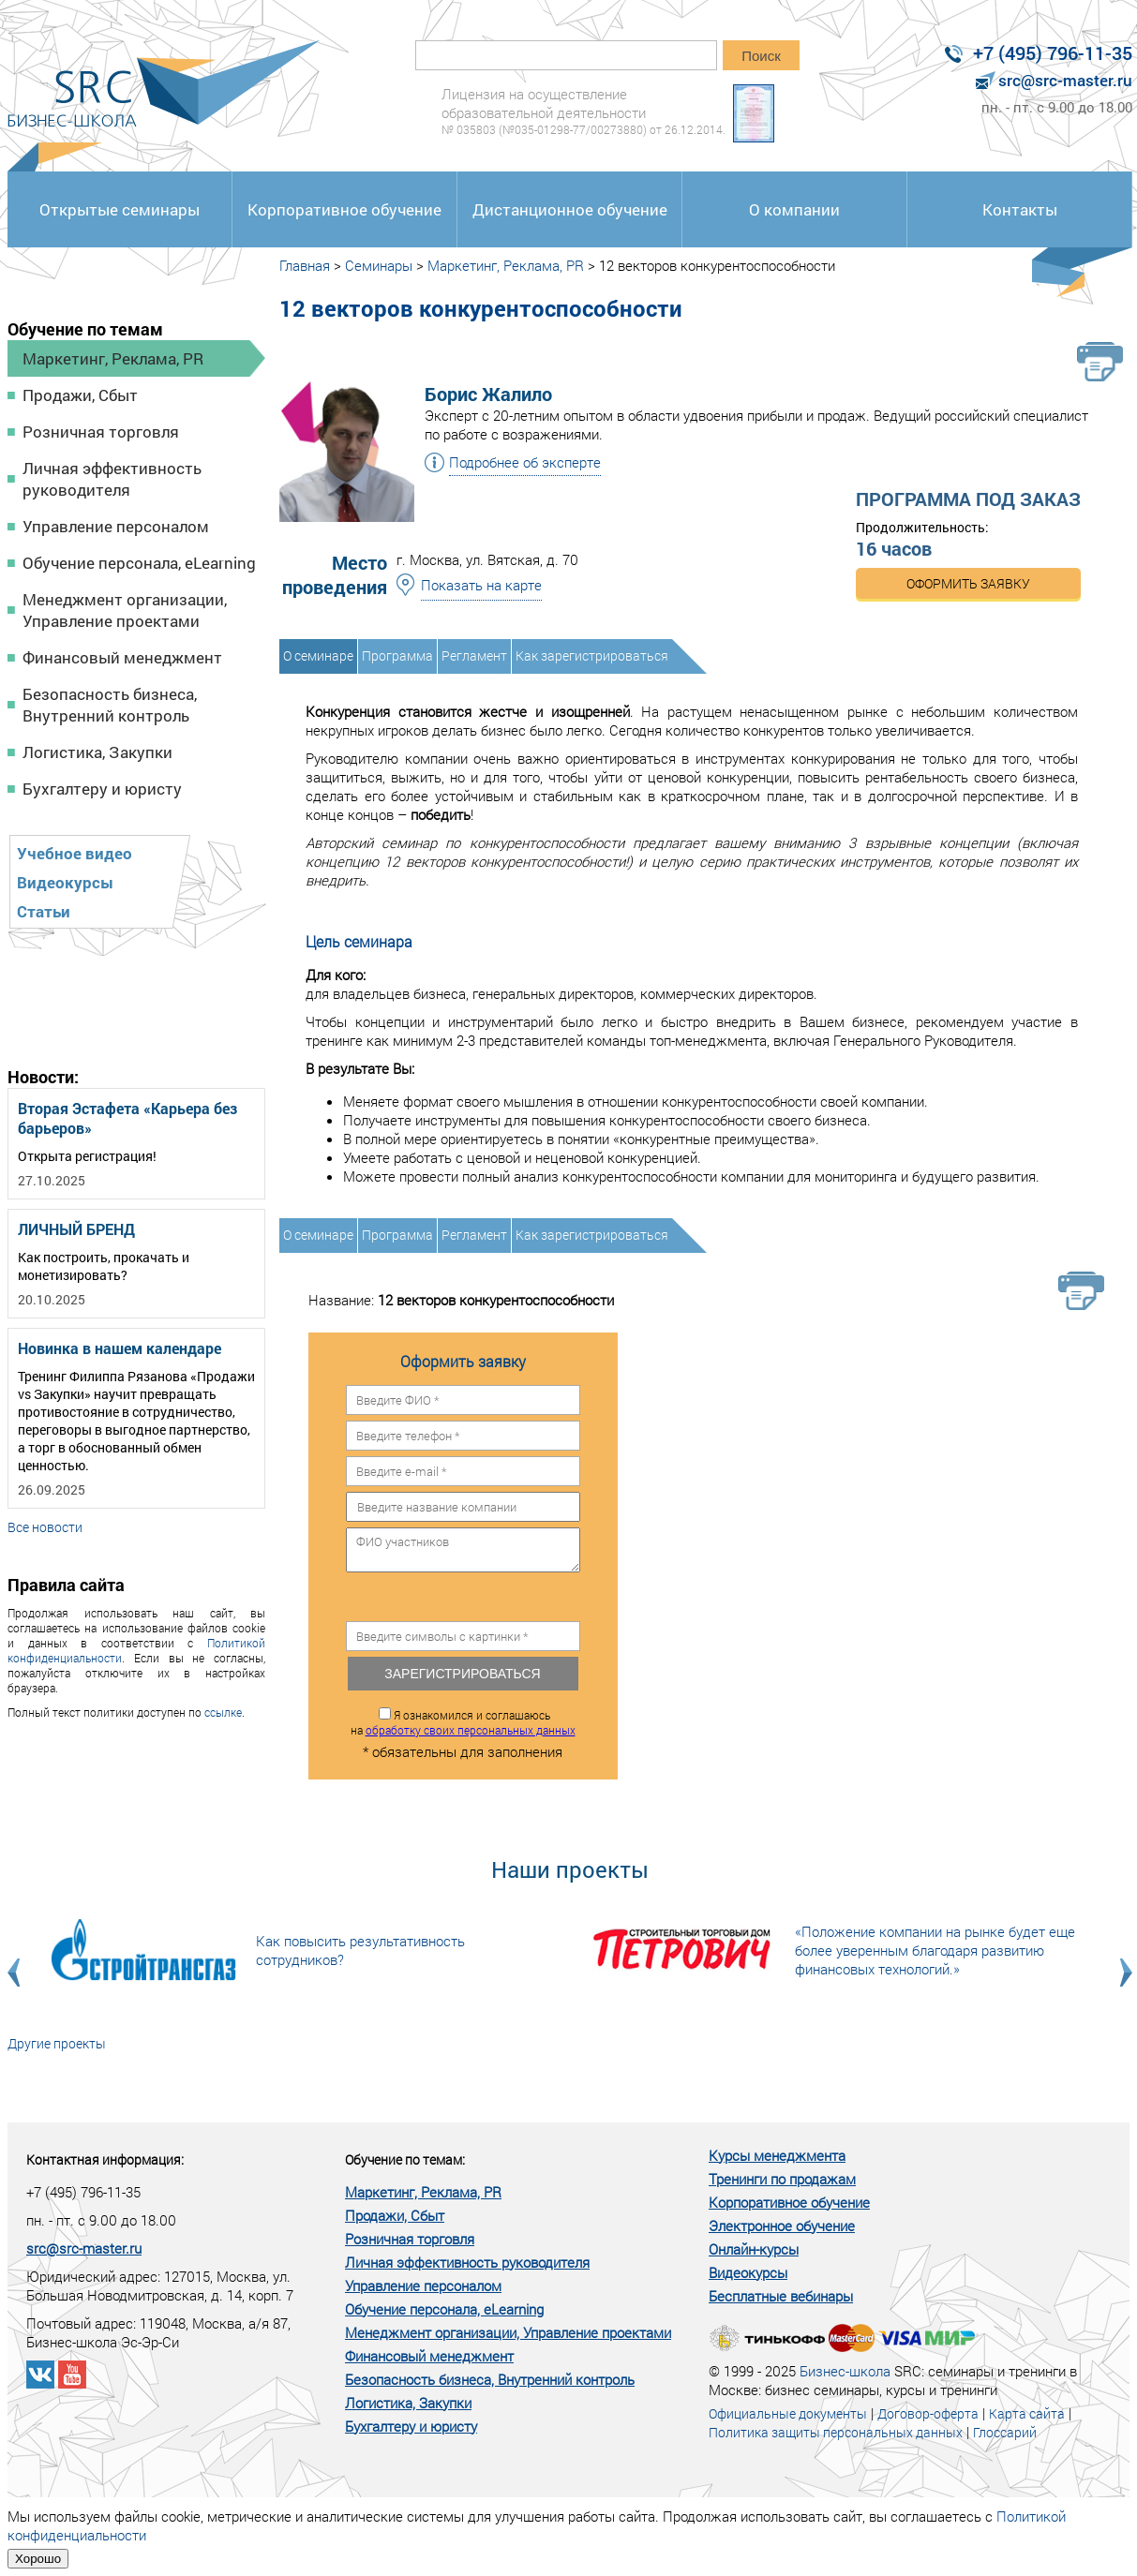 Image resolution: width=1137 pixels, height=2576 pixels. Describe the element at coordinates (102, 788) in the screenshot. I see `Бухгалтеру и юристу` at that location.